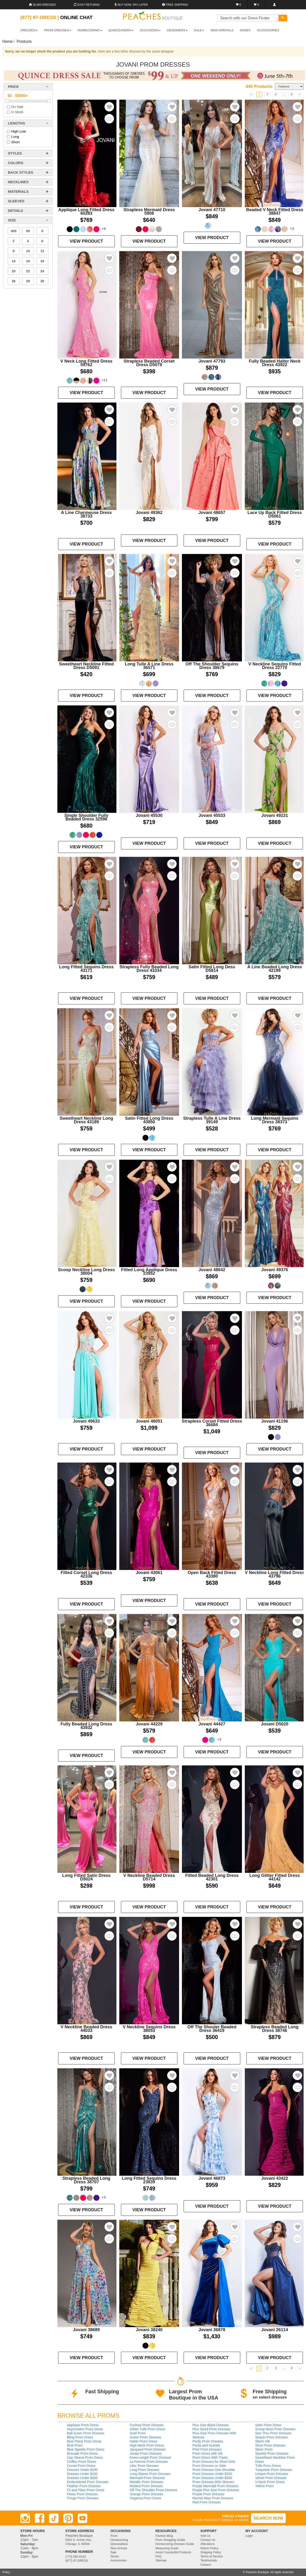 This screenshot has height=2576, width=306. What do you see at coordinates (268, 2518) in the screenshot?
I see `SEARCH NOW` at bounding box center [268, 2518].